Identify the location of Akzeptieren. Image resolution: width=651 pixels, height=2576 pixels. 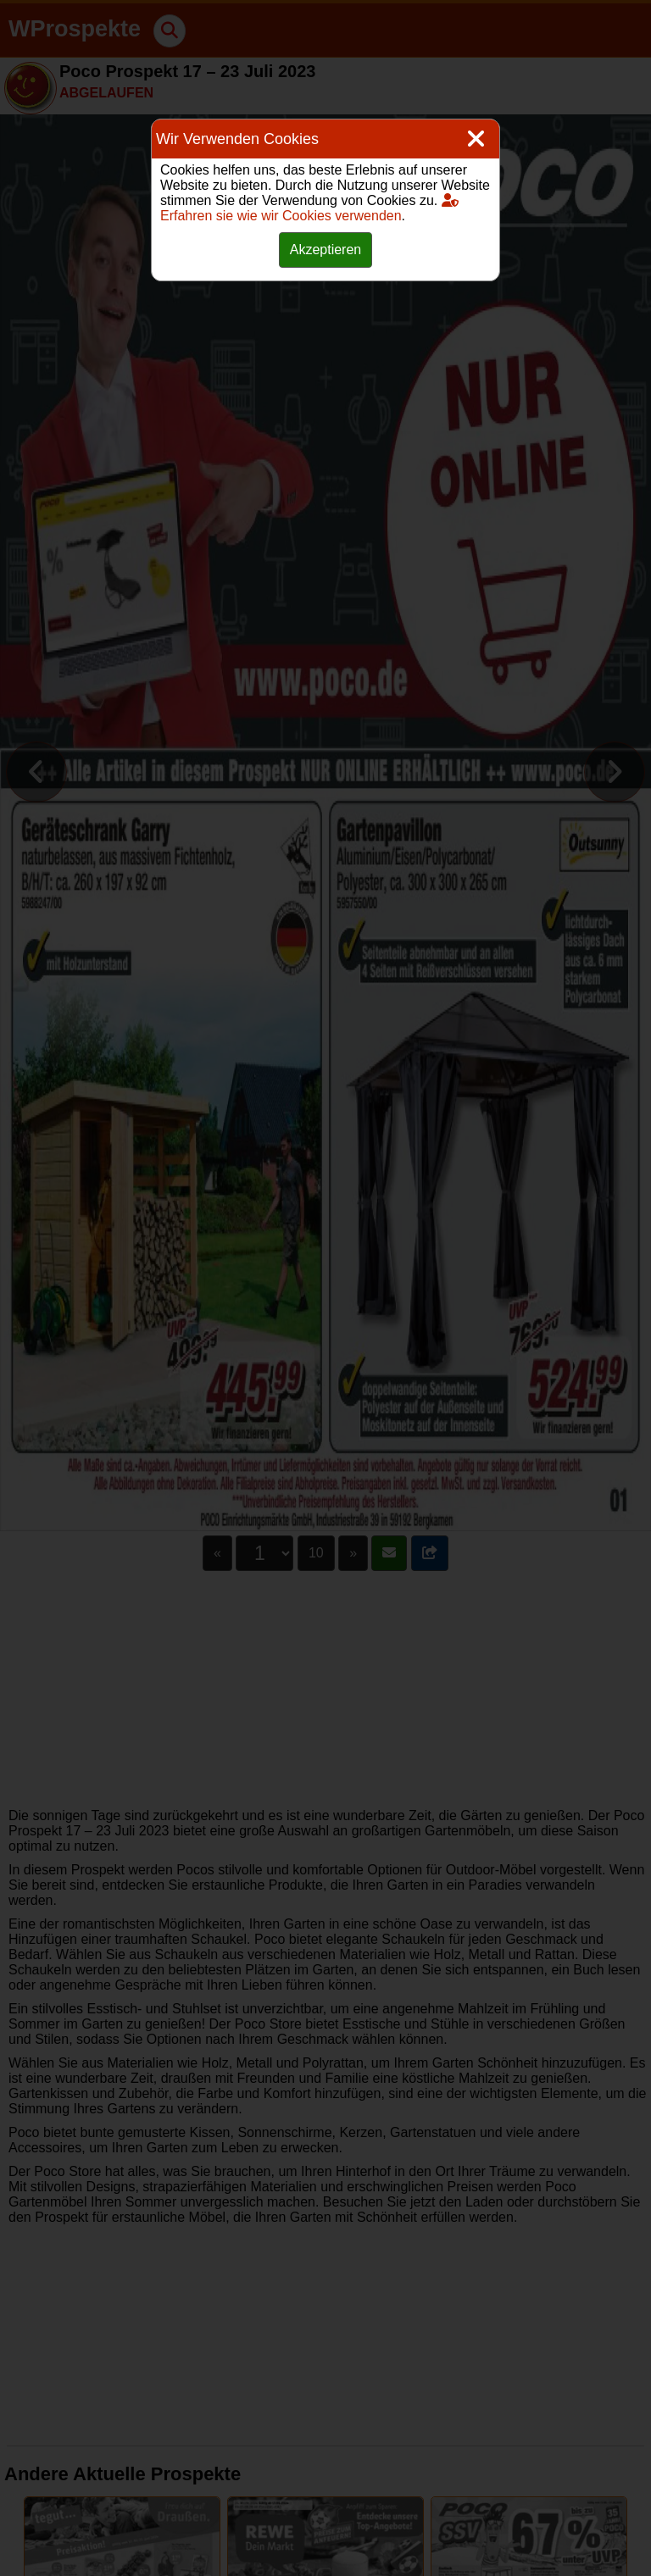
(326, 249).